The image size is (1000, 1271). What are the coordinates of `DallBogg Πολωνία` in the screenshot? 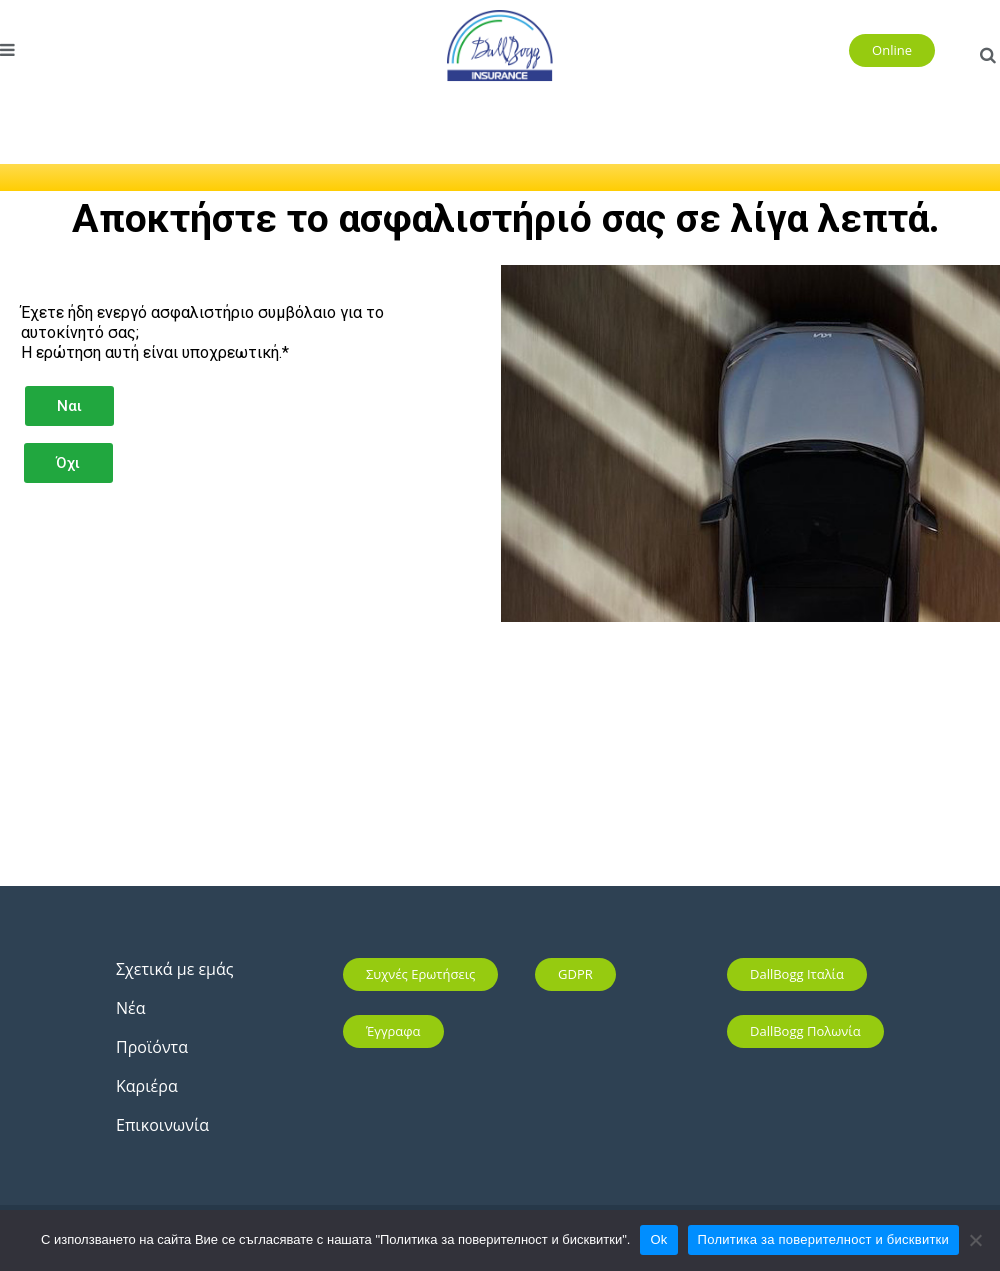 It's located at (805, 1031).